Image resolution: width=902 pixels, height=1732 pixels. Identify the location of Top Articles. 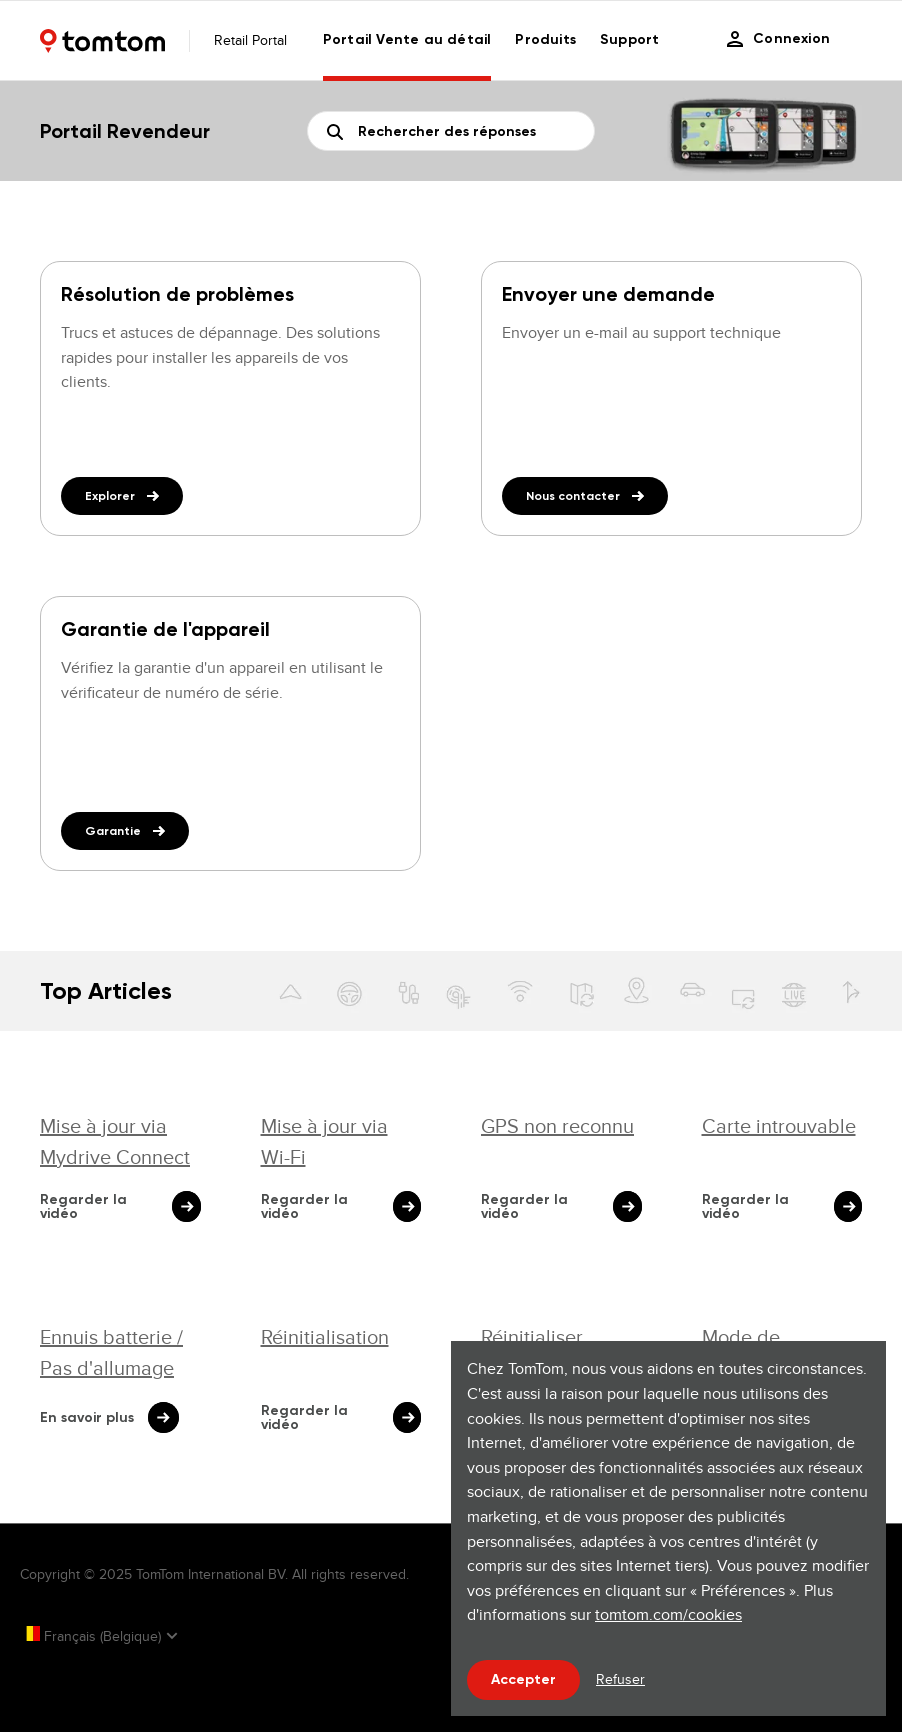
(106, 990).